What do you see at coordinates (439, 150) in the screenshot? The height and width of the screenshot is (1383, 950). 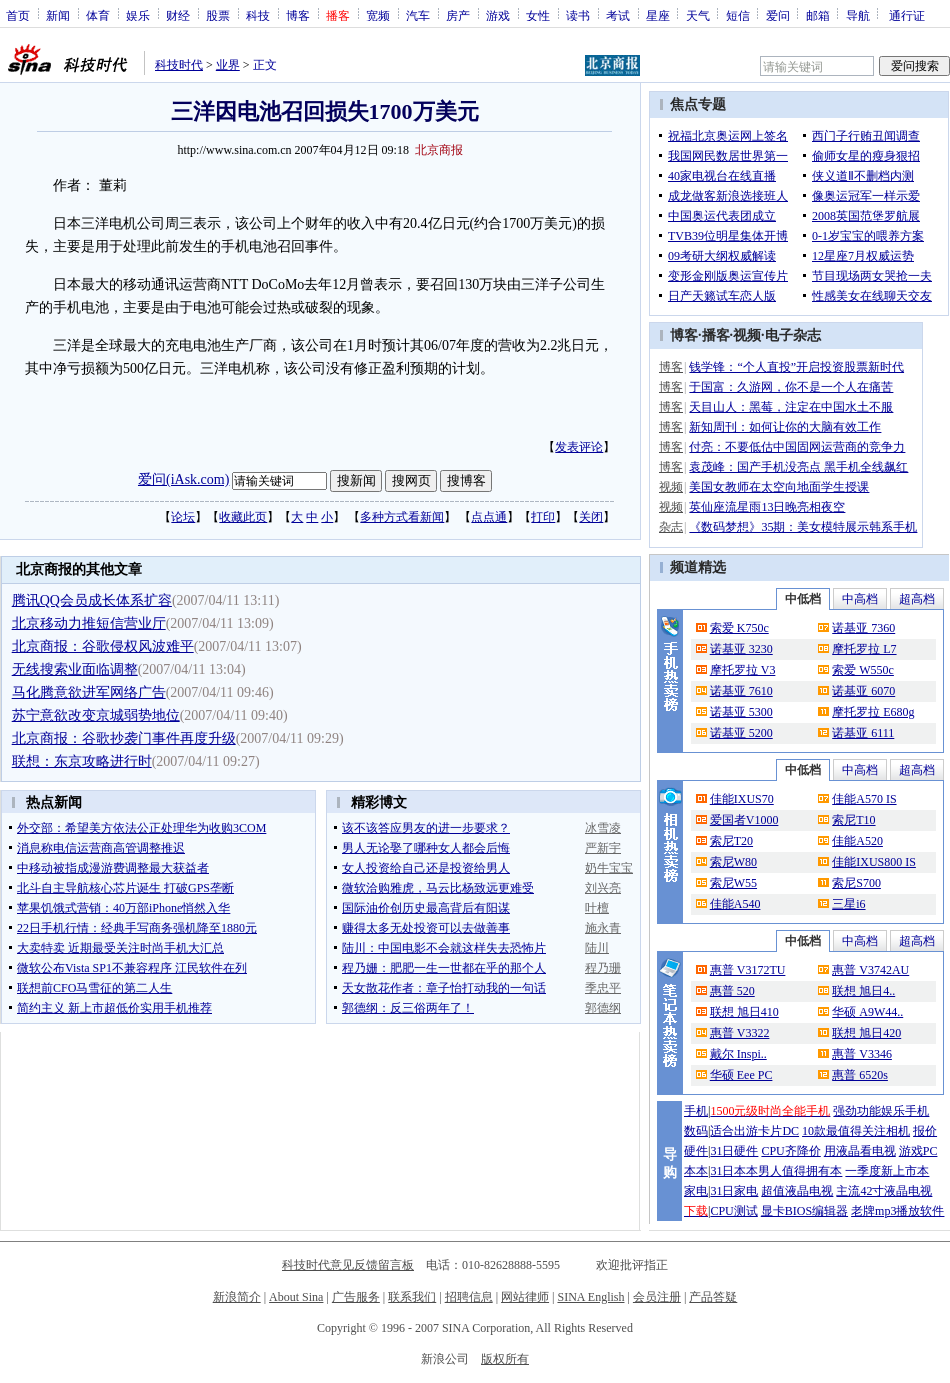 I see `北京商报` at bounding box center [439, 150].